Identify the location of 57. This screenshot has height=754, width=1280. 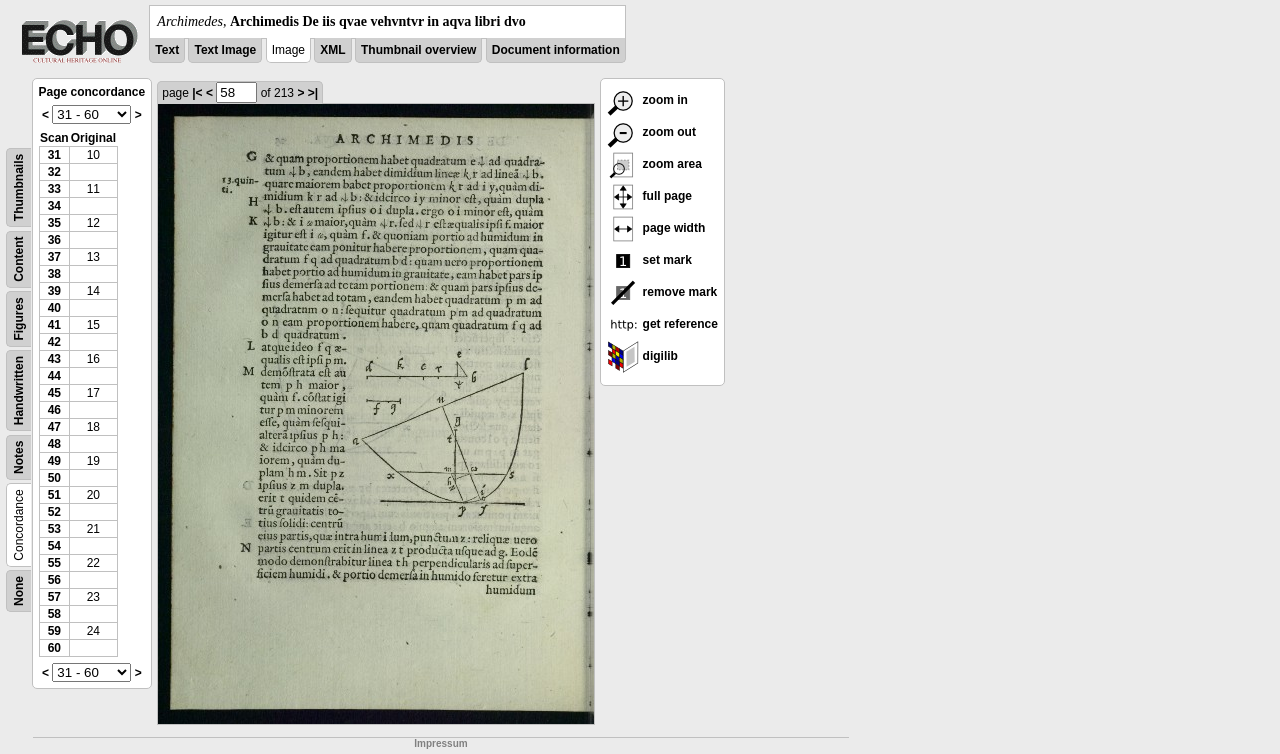
(54, 597).